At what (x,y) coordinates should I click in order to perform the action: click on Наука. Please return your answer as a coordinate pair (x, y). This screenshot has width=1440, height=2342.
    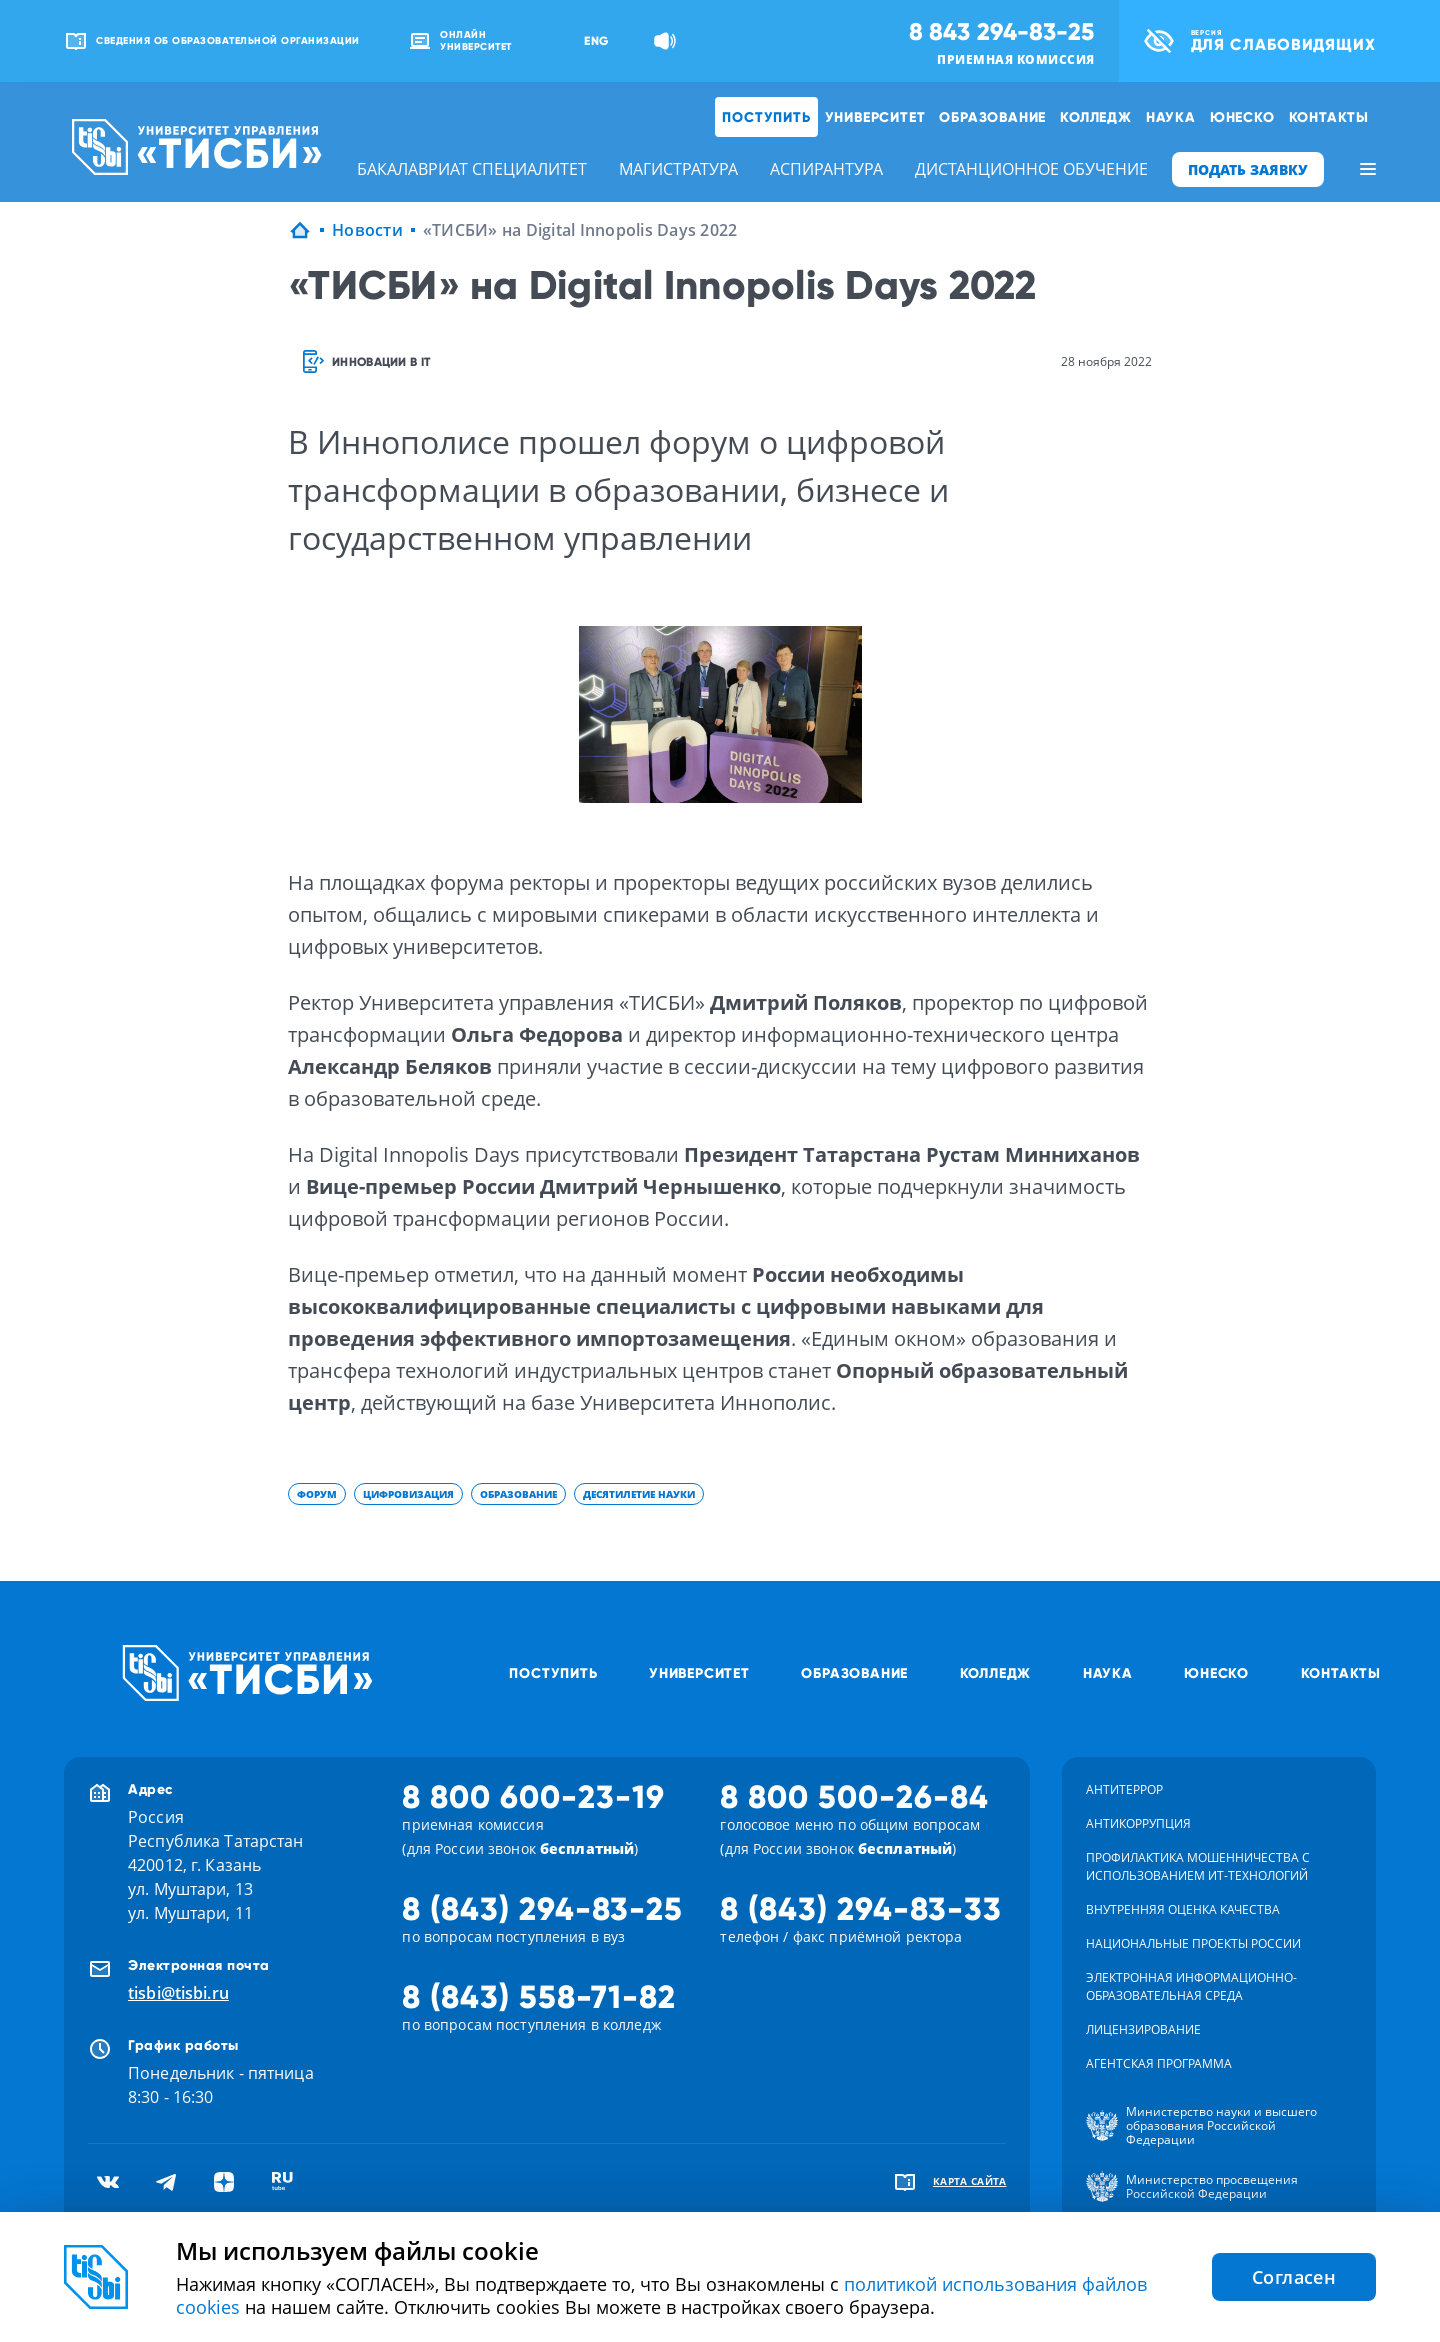
    Looking at the image, I should click on (1171, 117).